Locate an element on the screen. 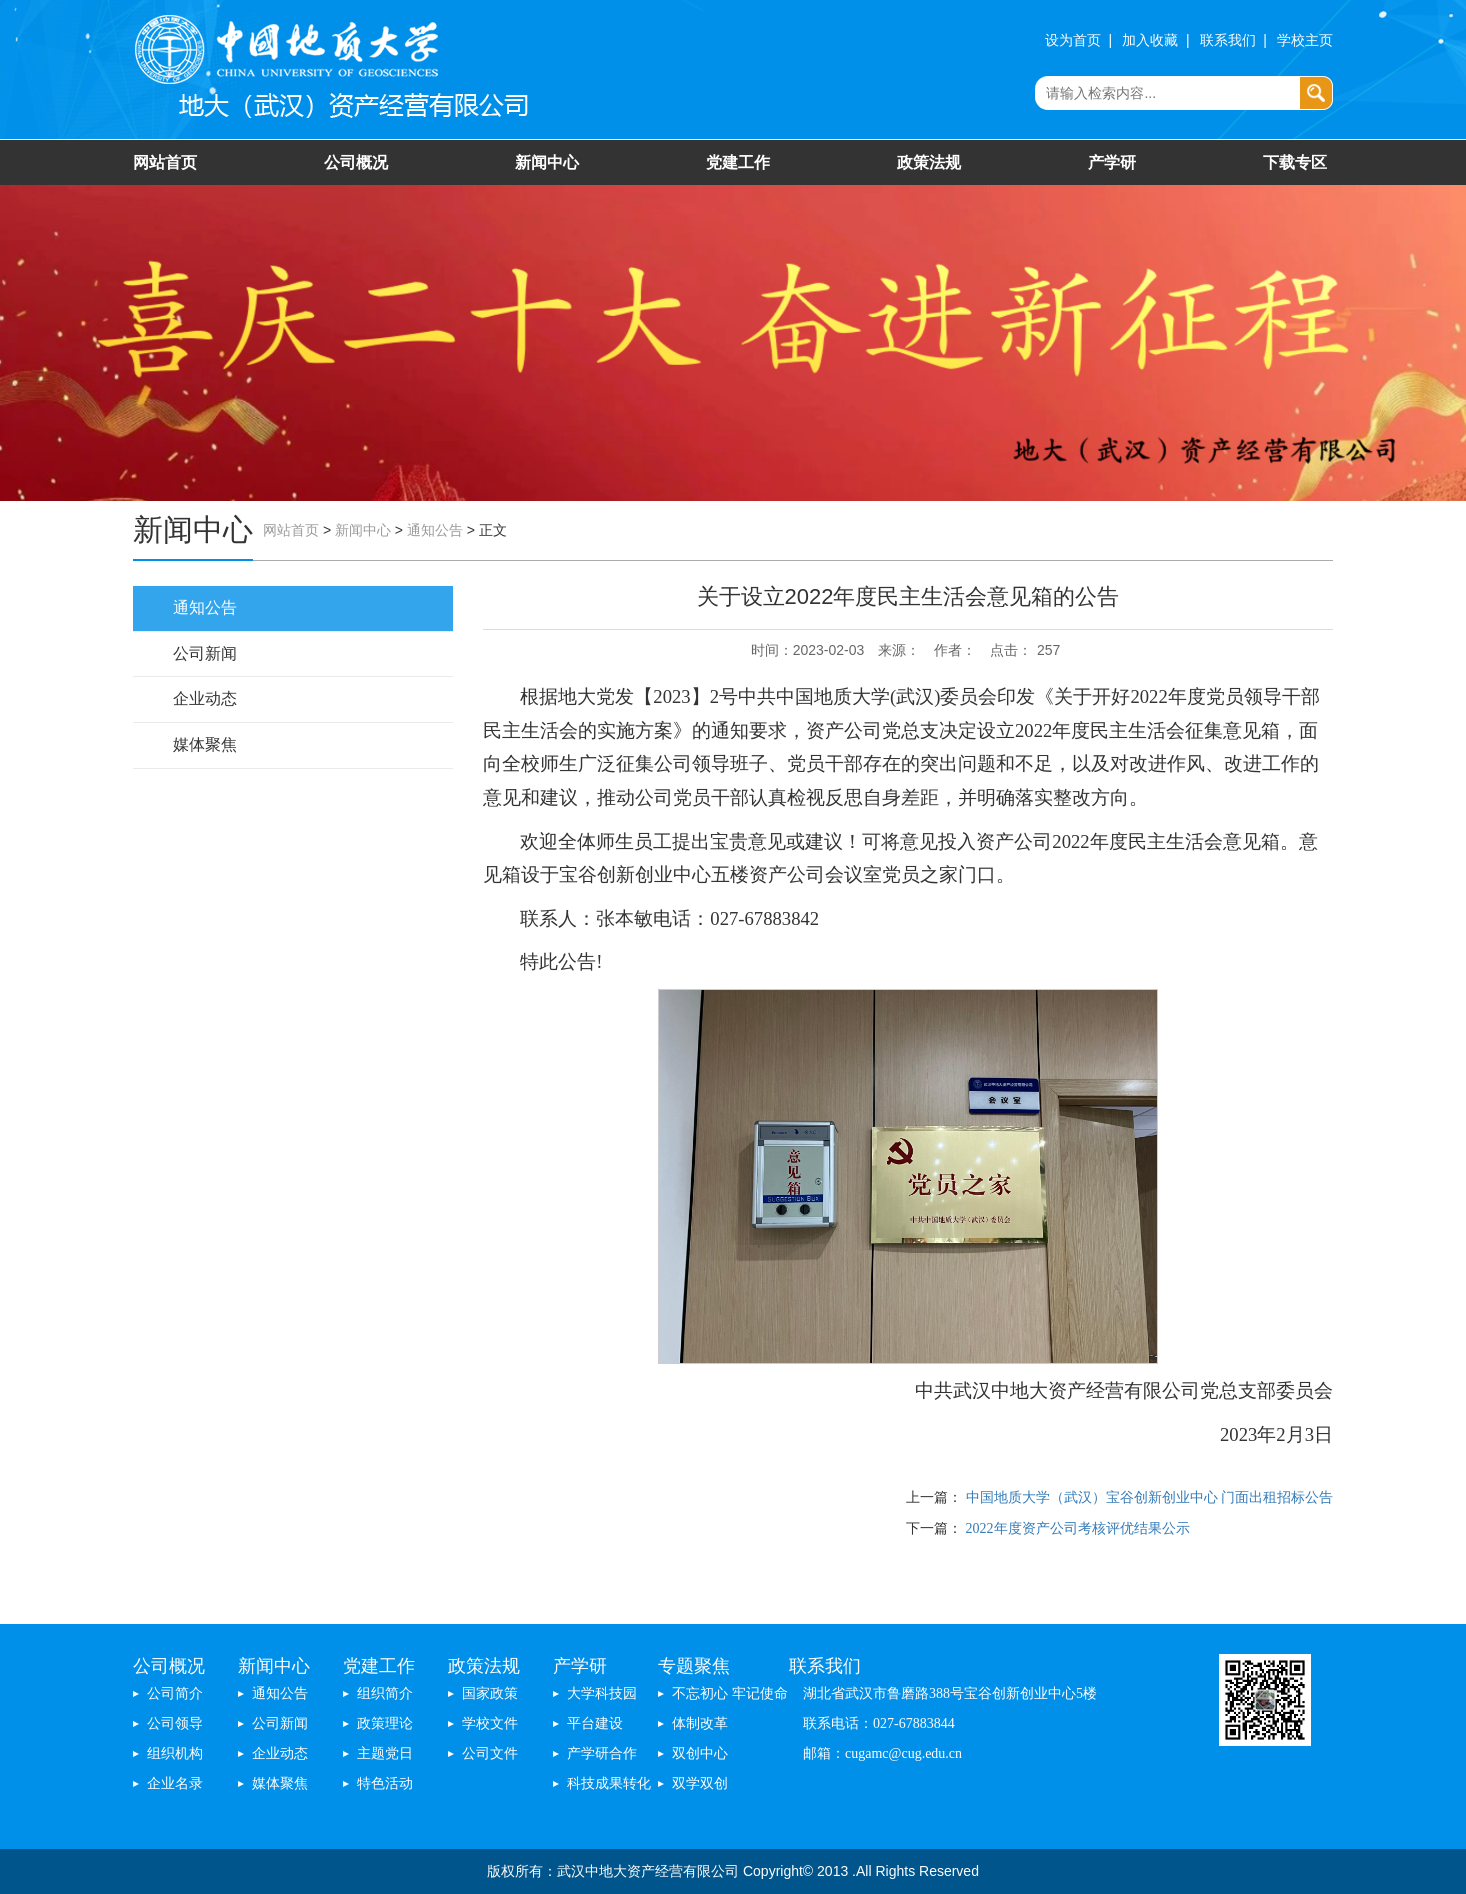 The width and height of the screenshot is (1466, 1894). 双学双创 is located at coordinates (700, 1783).